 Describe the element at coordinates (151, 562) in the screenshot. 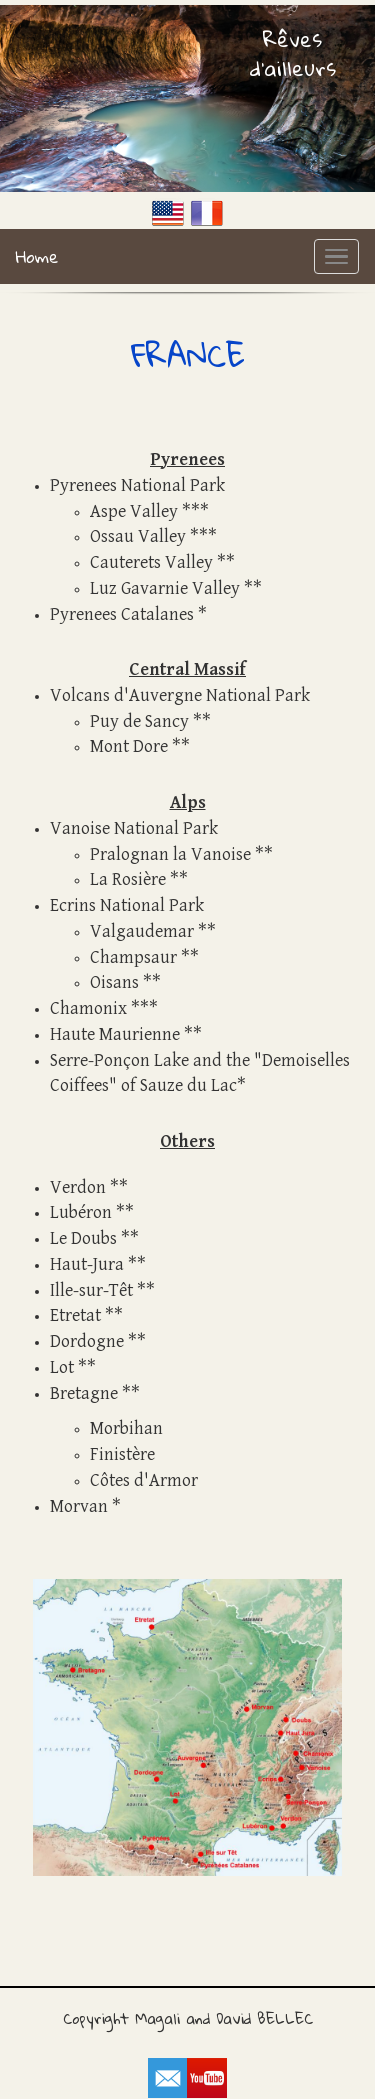

I see `Cauterets Valley` at that location.